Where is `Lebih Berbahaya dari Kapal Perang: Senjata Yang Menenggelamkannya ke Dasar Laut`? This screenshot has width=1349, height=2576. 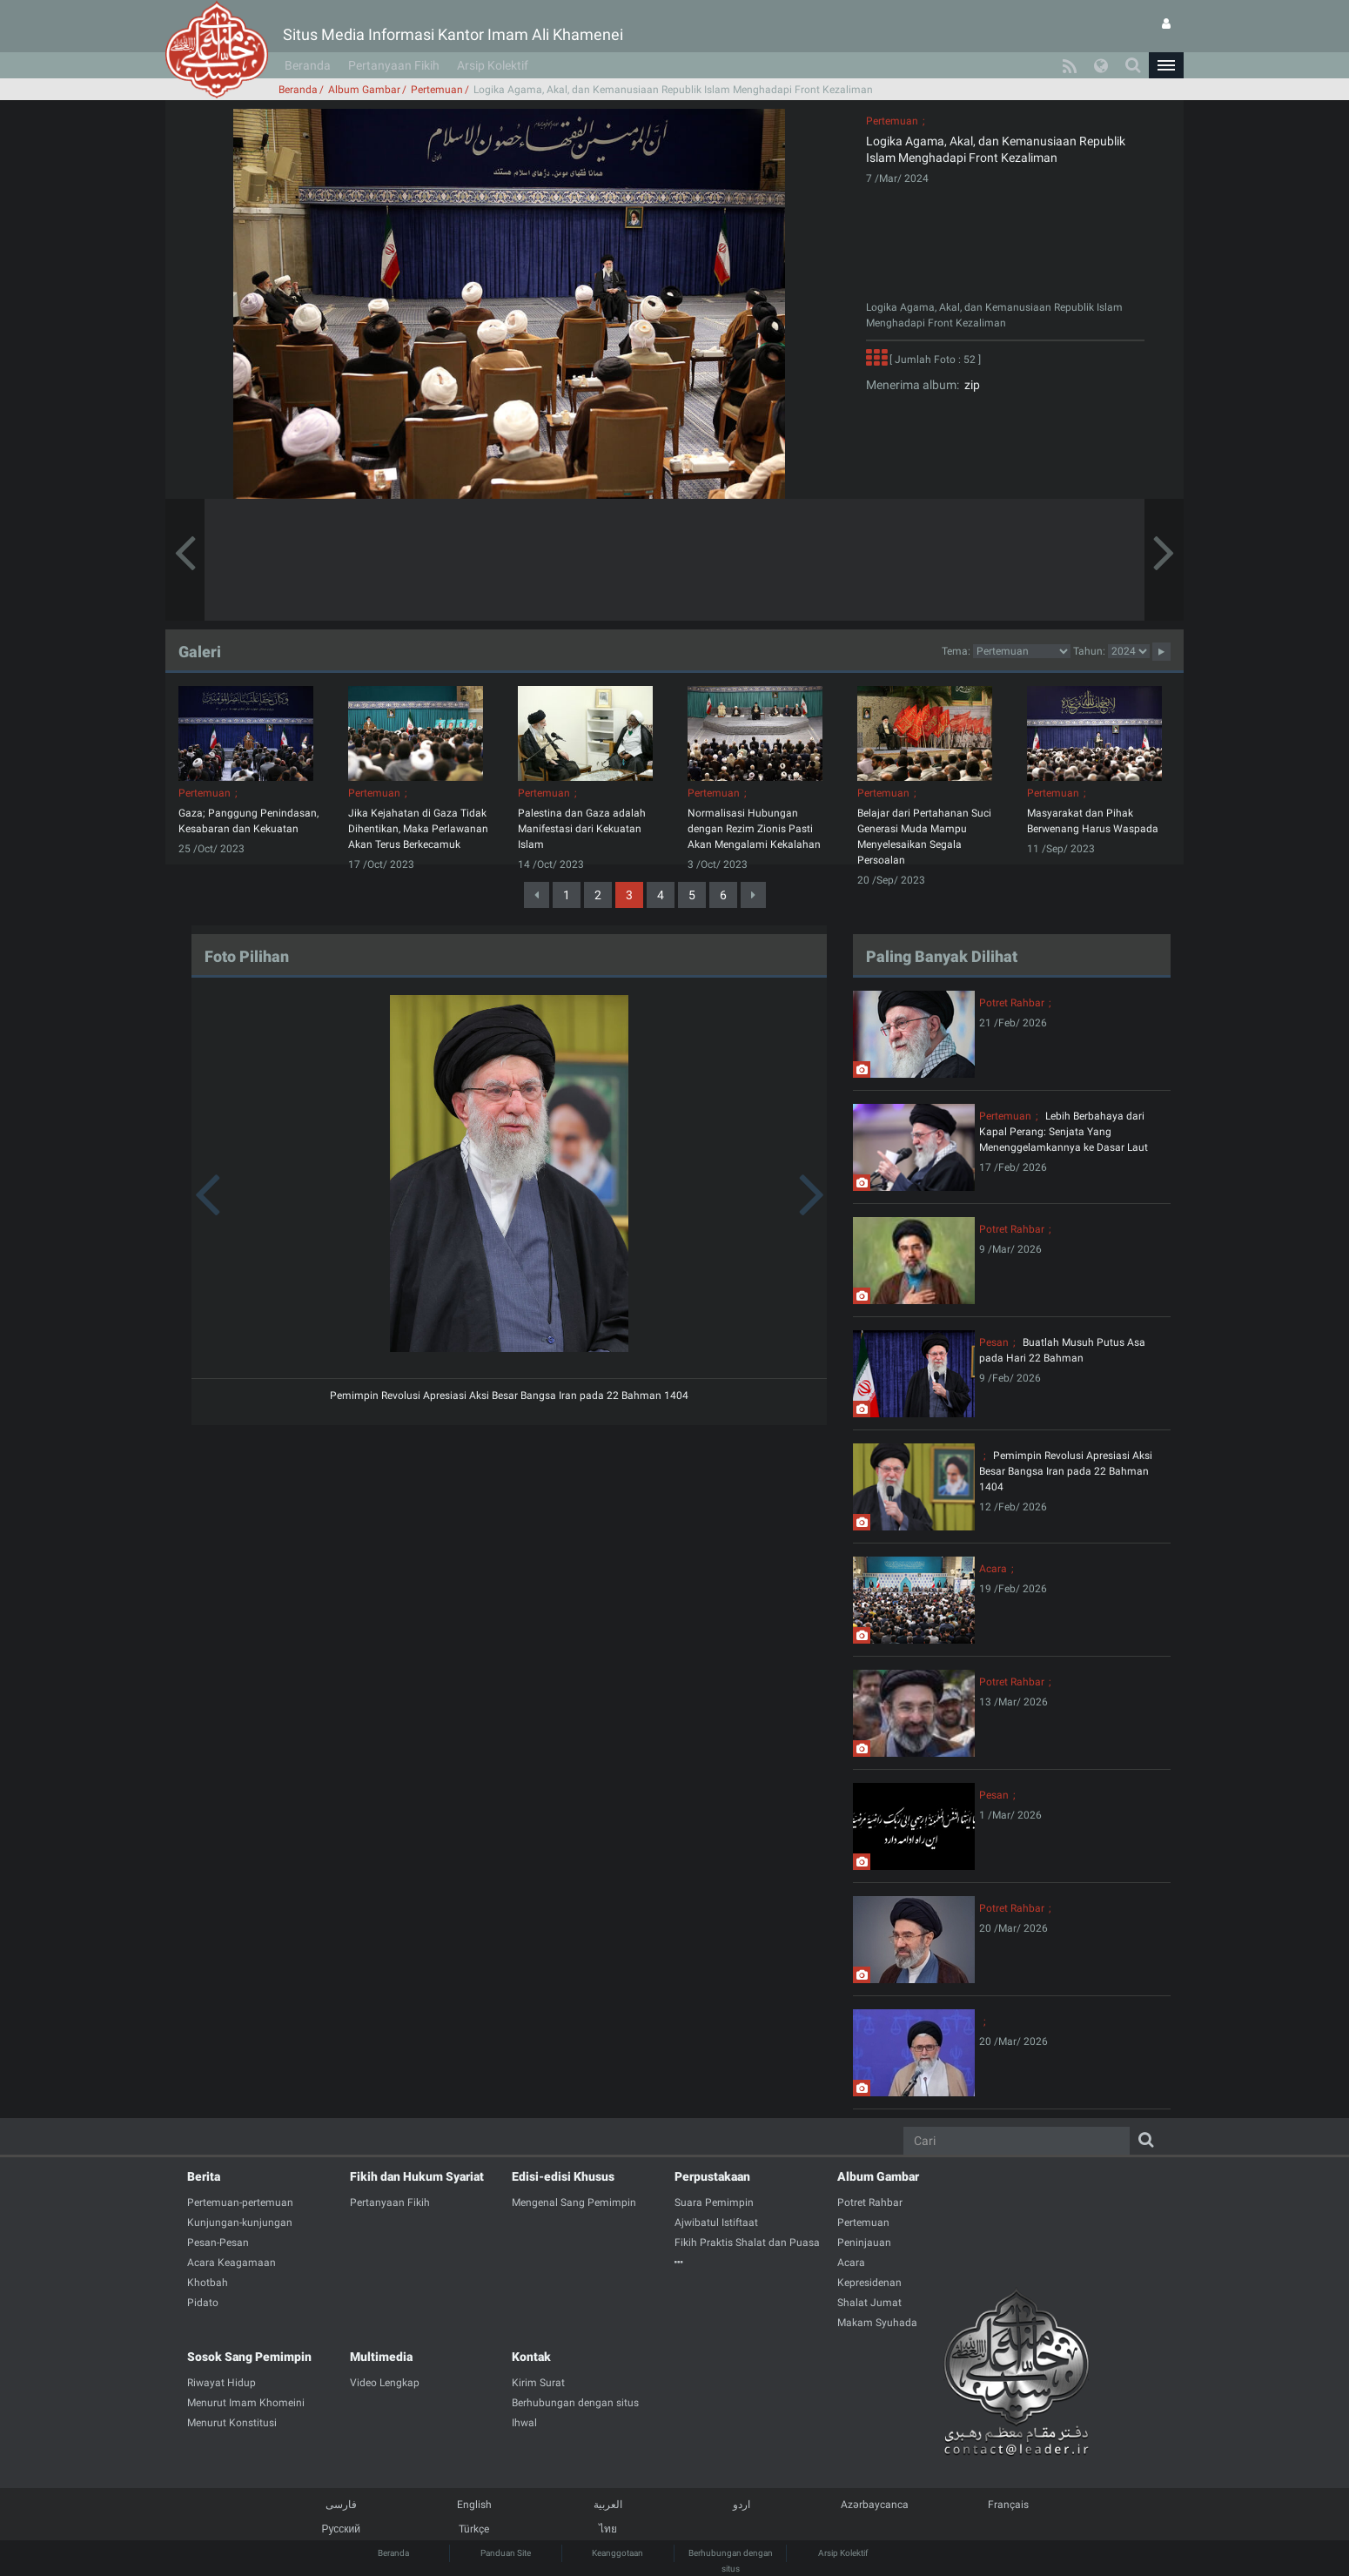 Lebih Berbahaya dari Kapal Perang: Senjata Yang Menenggelamkannya ke Dasar Laut is located at coordinates (1063, 1131).